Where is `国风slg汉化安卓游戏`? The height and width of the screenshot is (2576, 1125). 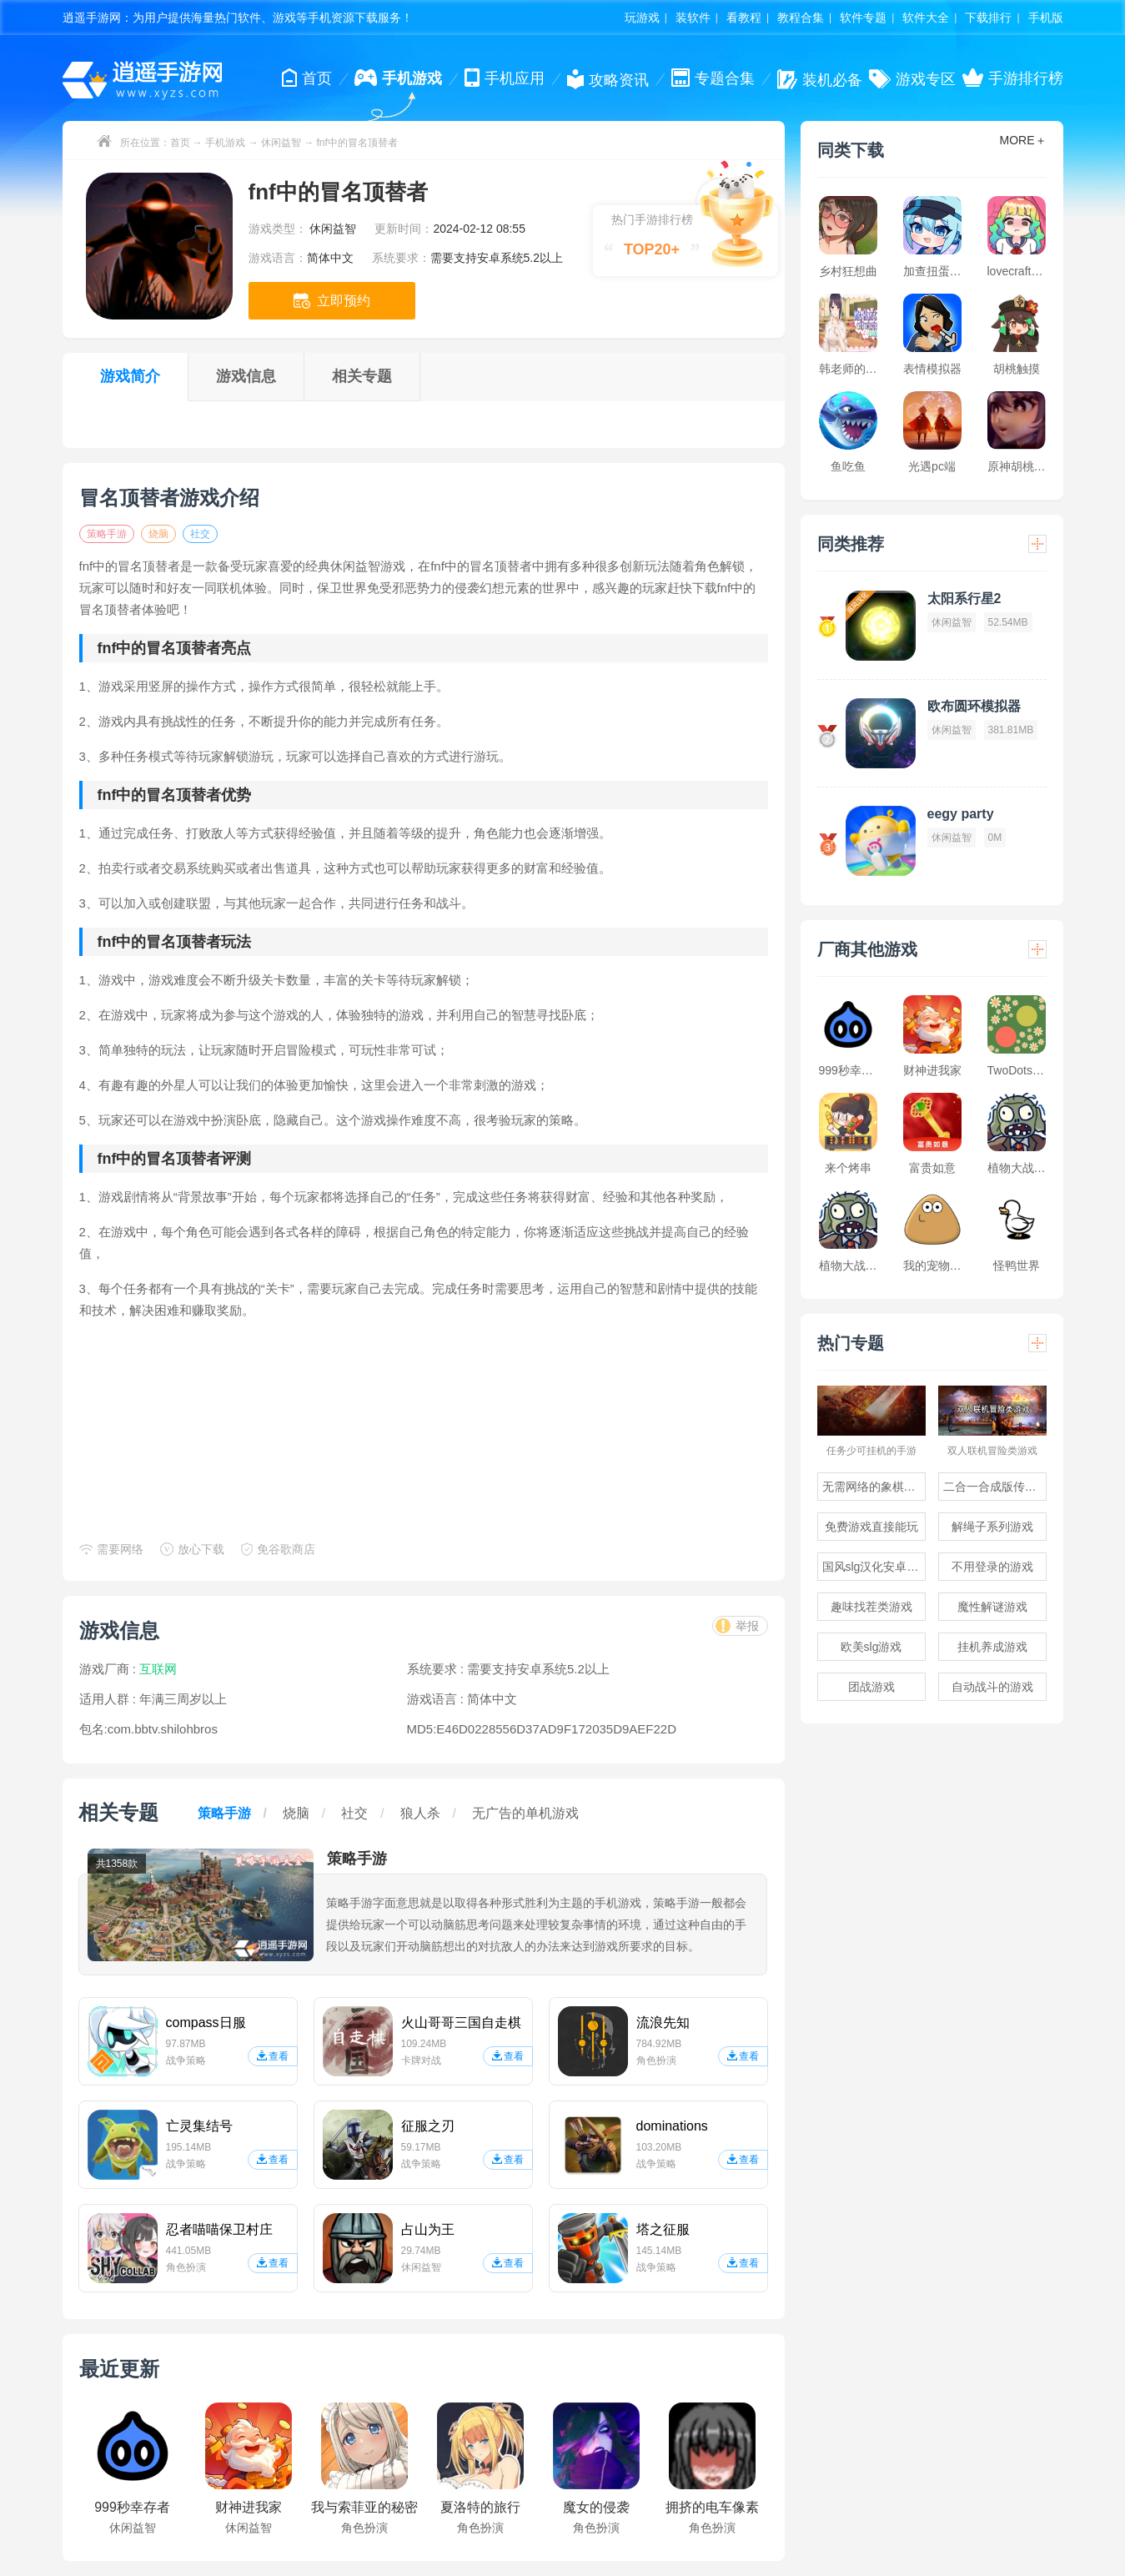
国风slg汉化安卓游戏 is located at coordinates (874, 1566).